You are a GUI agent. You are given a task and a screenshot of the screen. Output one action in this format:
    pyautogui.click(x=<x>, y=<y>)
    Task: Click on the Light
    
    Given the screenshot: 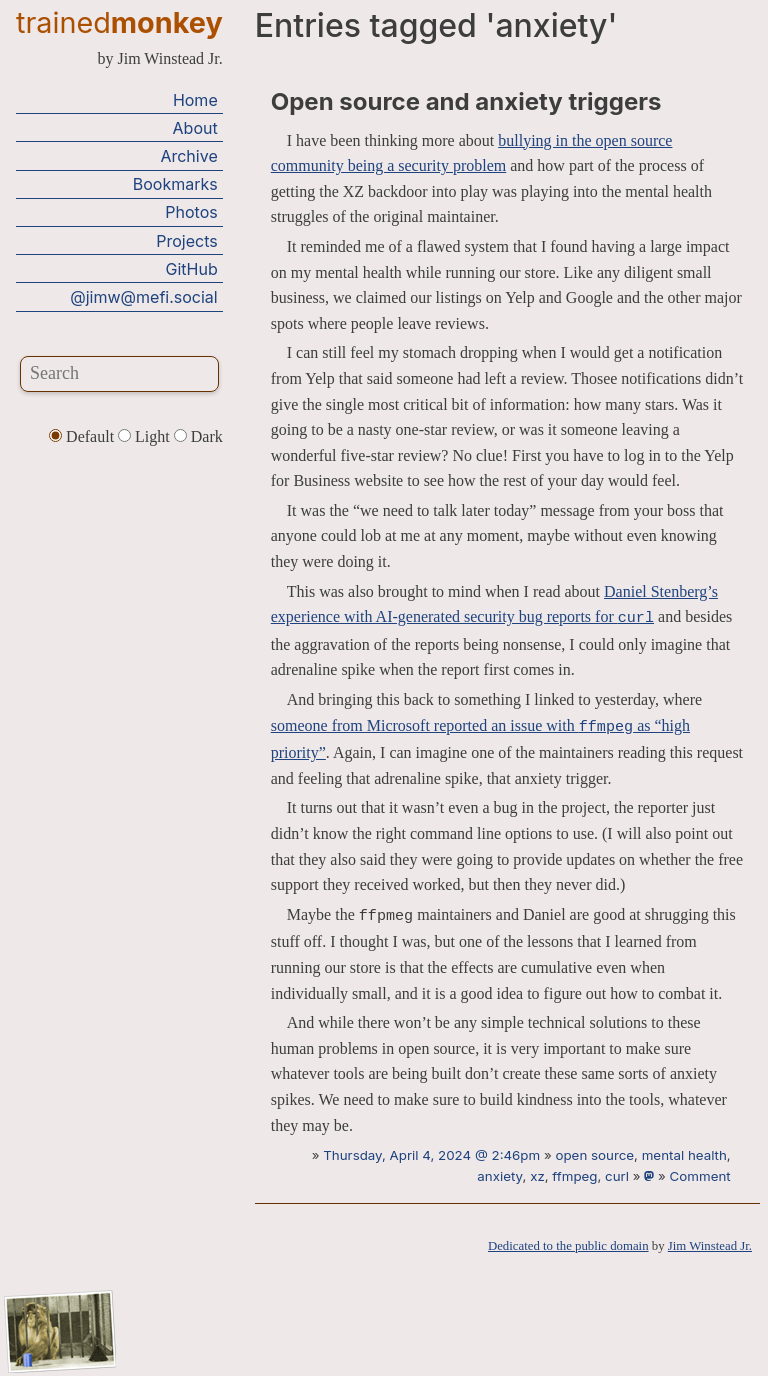 What is the action you would take?
    pyautogui.click(x=146, y=436)
    